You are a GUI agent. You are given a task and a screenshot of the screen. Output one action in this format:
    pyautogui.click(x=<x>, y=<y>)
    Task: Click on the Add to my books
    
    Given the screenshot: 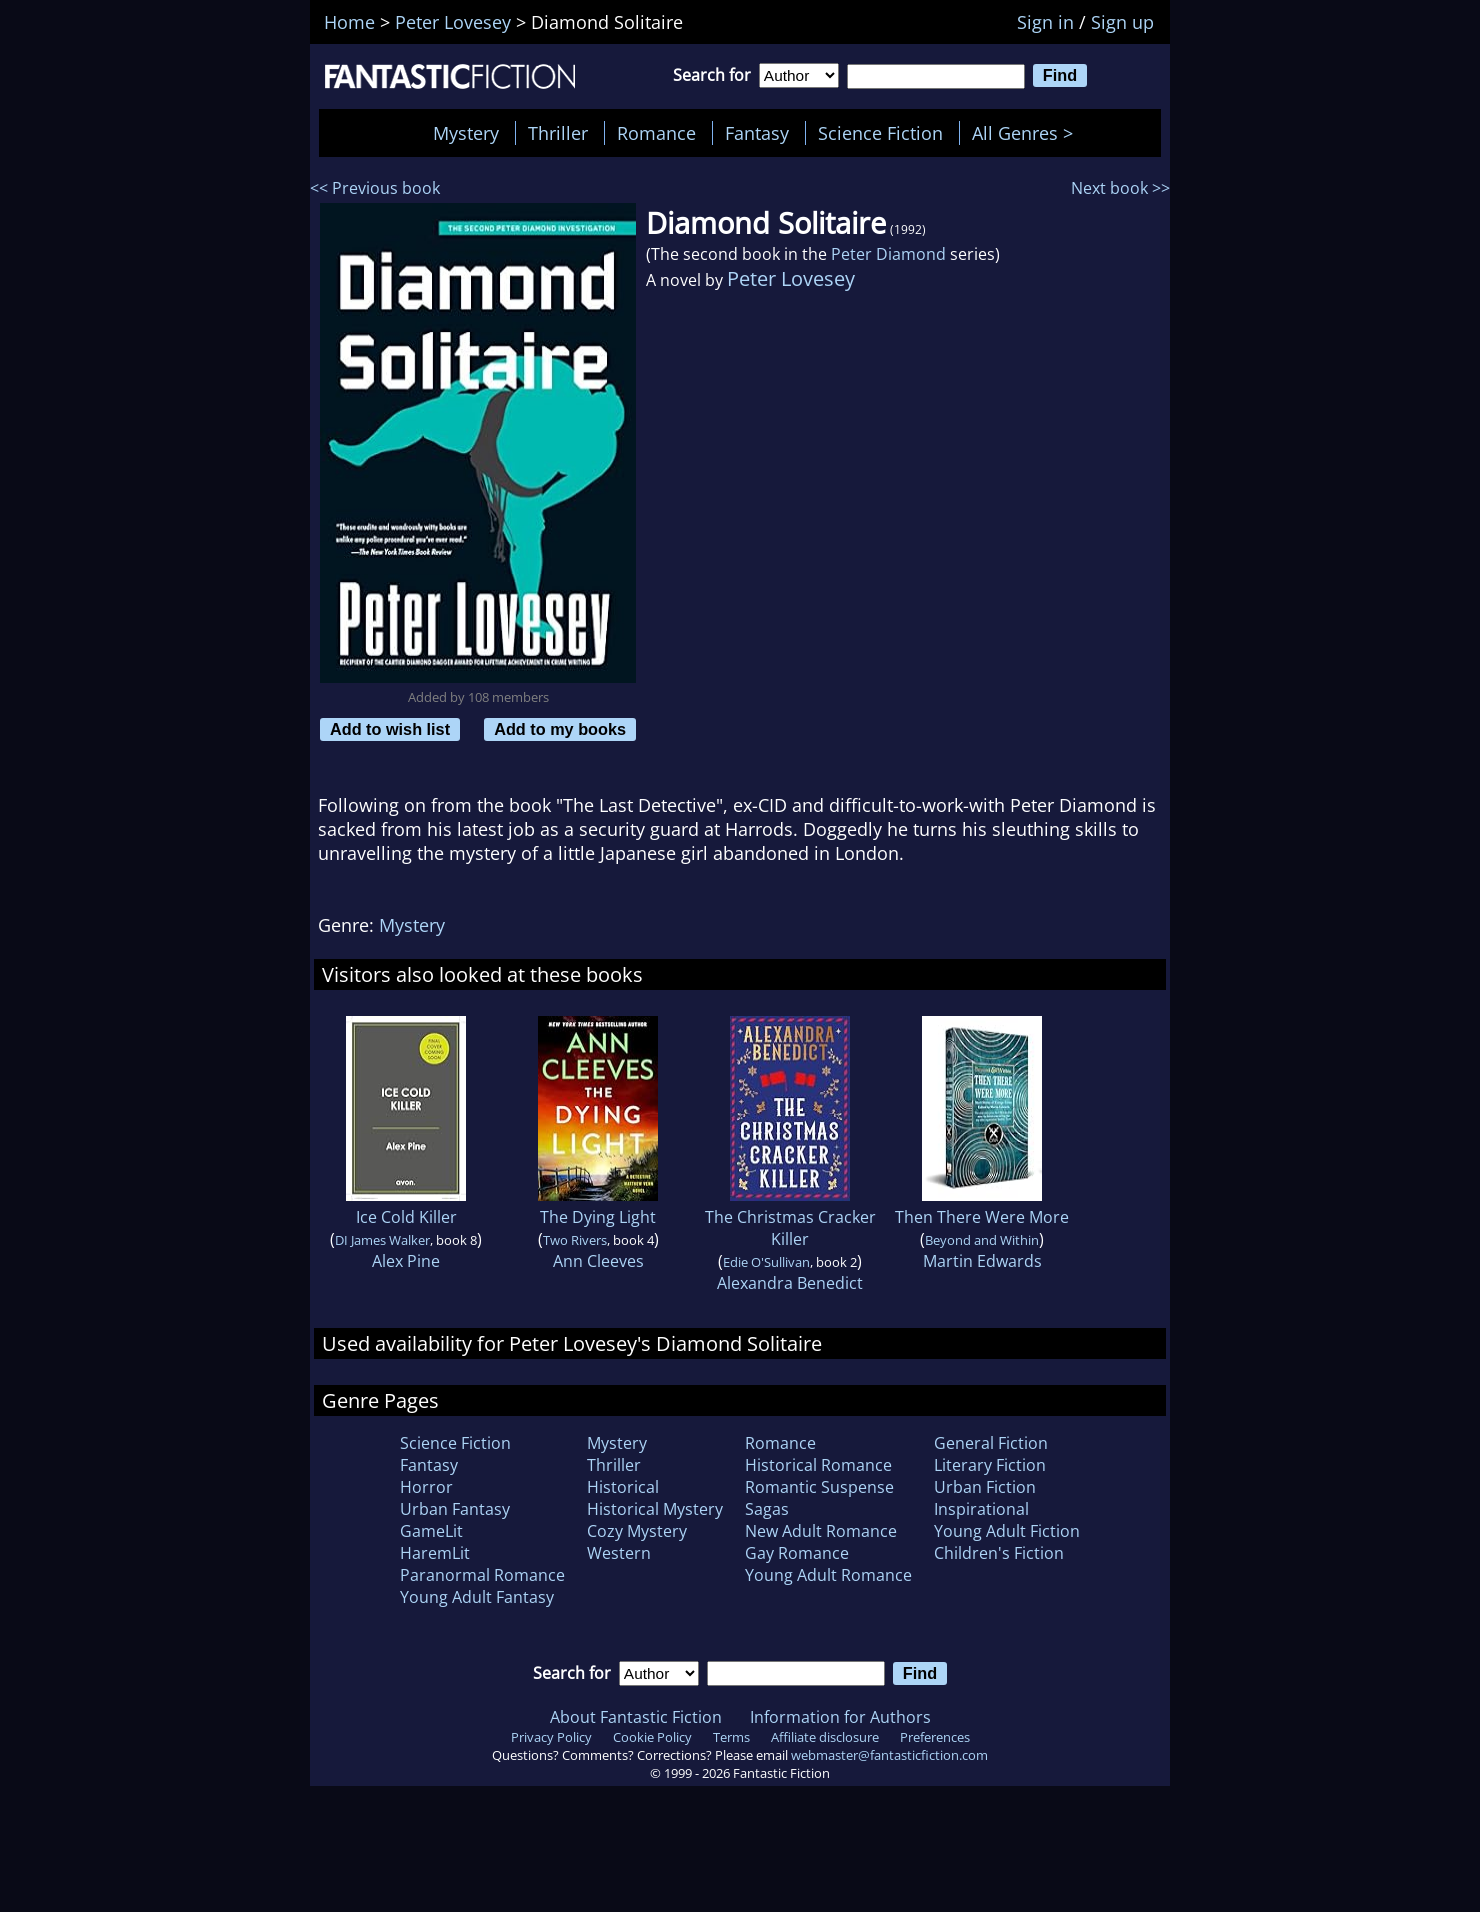 What is the action you would take?
    pyautogui.click(x=560, y=729)
    